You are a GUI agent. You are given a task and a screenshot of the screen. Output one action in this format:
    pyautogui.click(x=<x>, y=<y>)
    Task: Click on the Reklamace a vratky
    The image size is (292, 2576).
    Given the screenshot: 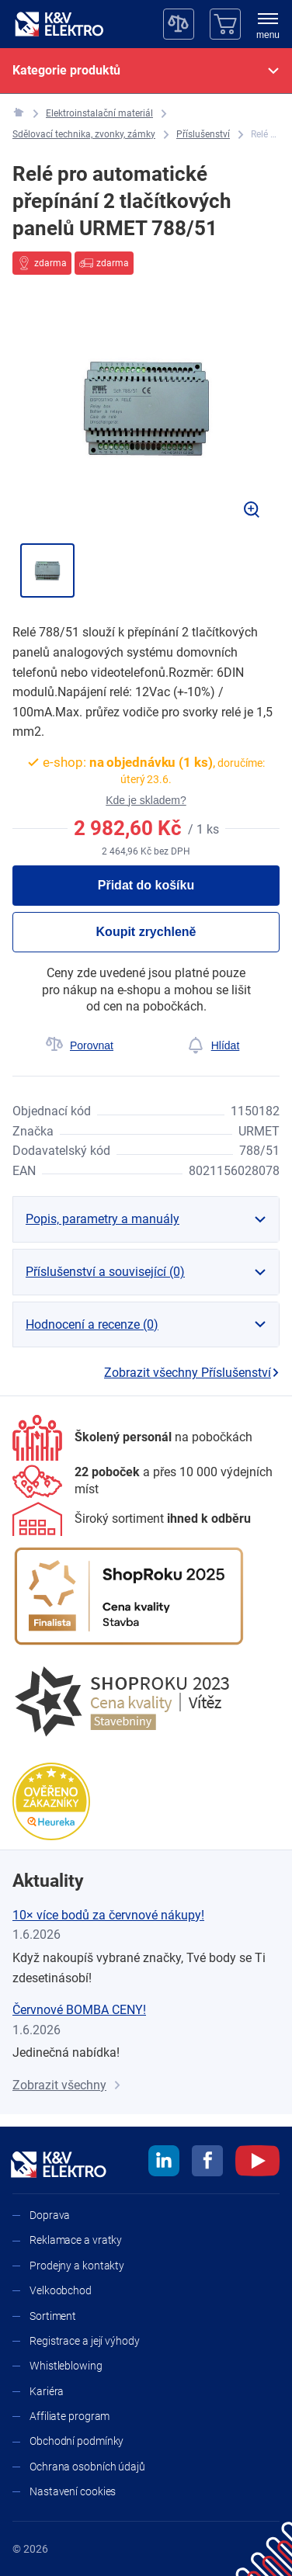 What is the action you would take?
    pyautogui.click(x=76, y=2240)
    